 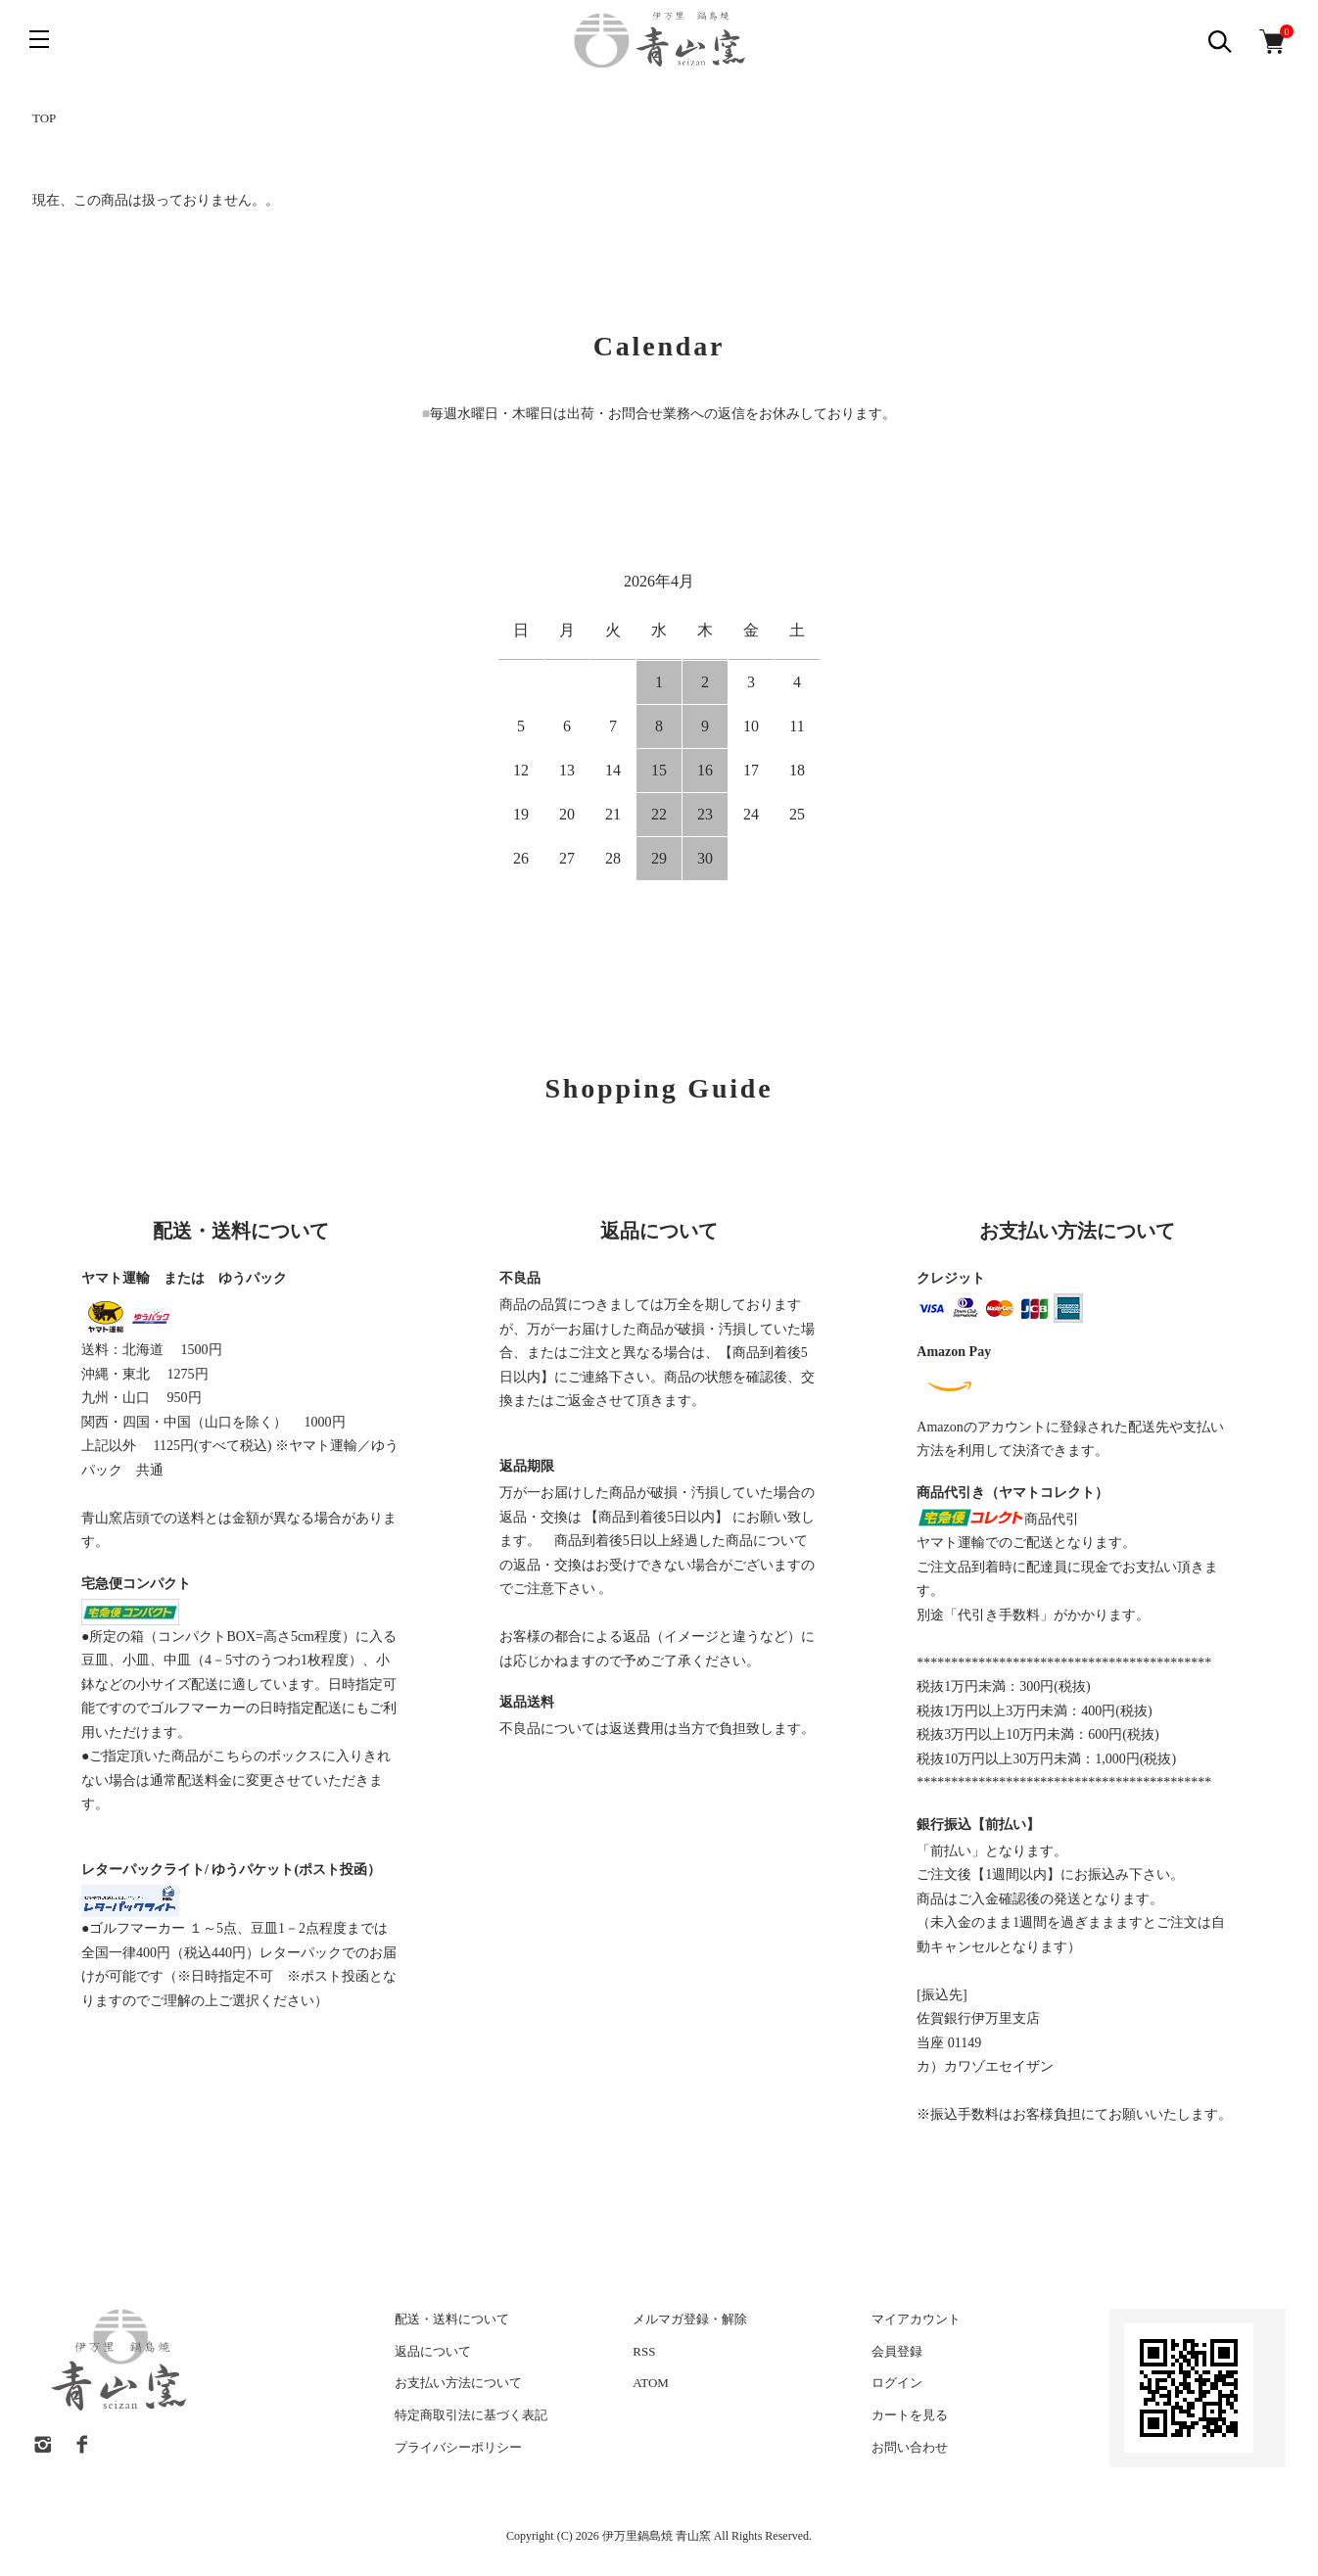 What do you see at coordinates (651, 2382) in the screenshot?
I see `ATOM` at bounding box center [651, 2382].